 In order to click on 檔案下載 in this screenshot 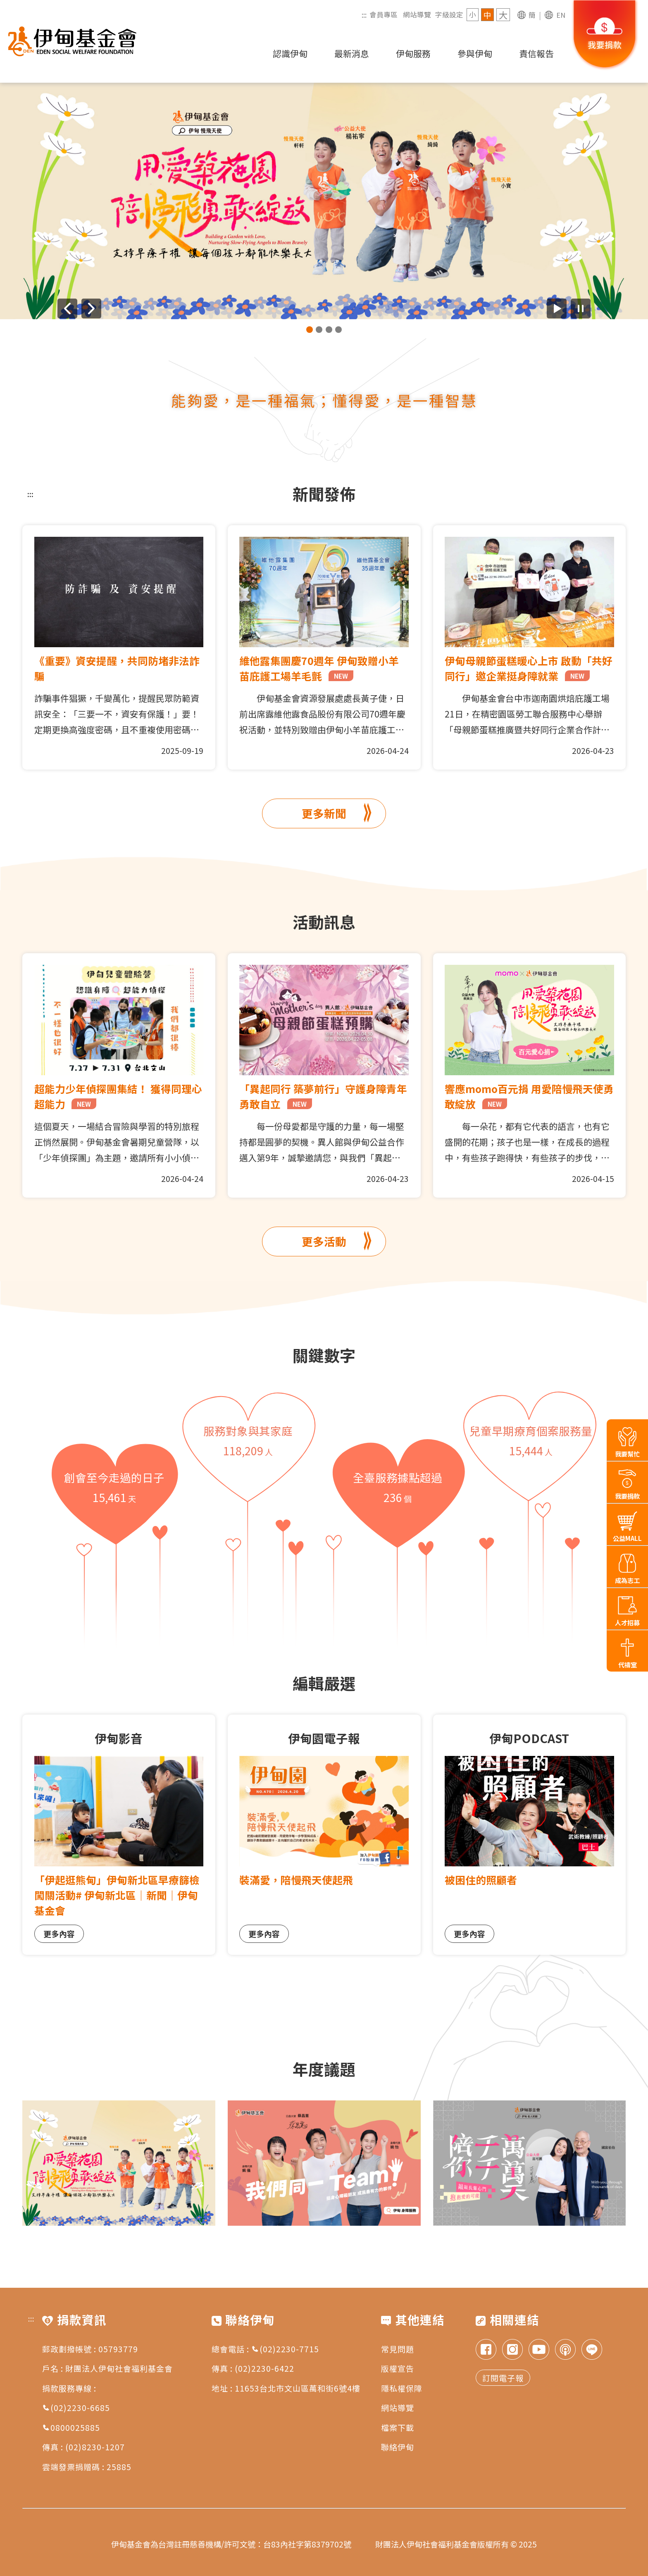, I will do `click(397, 2427)`.